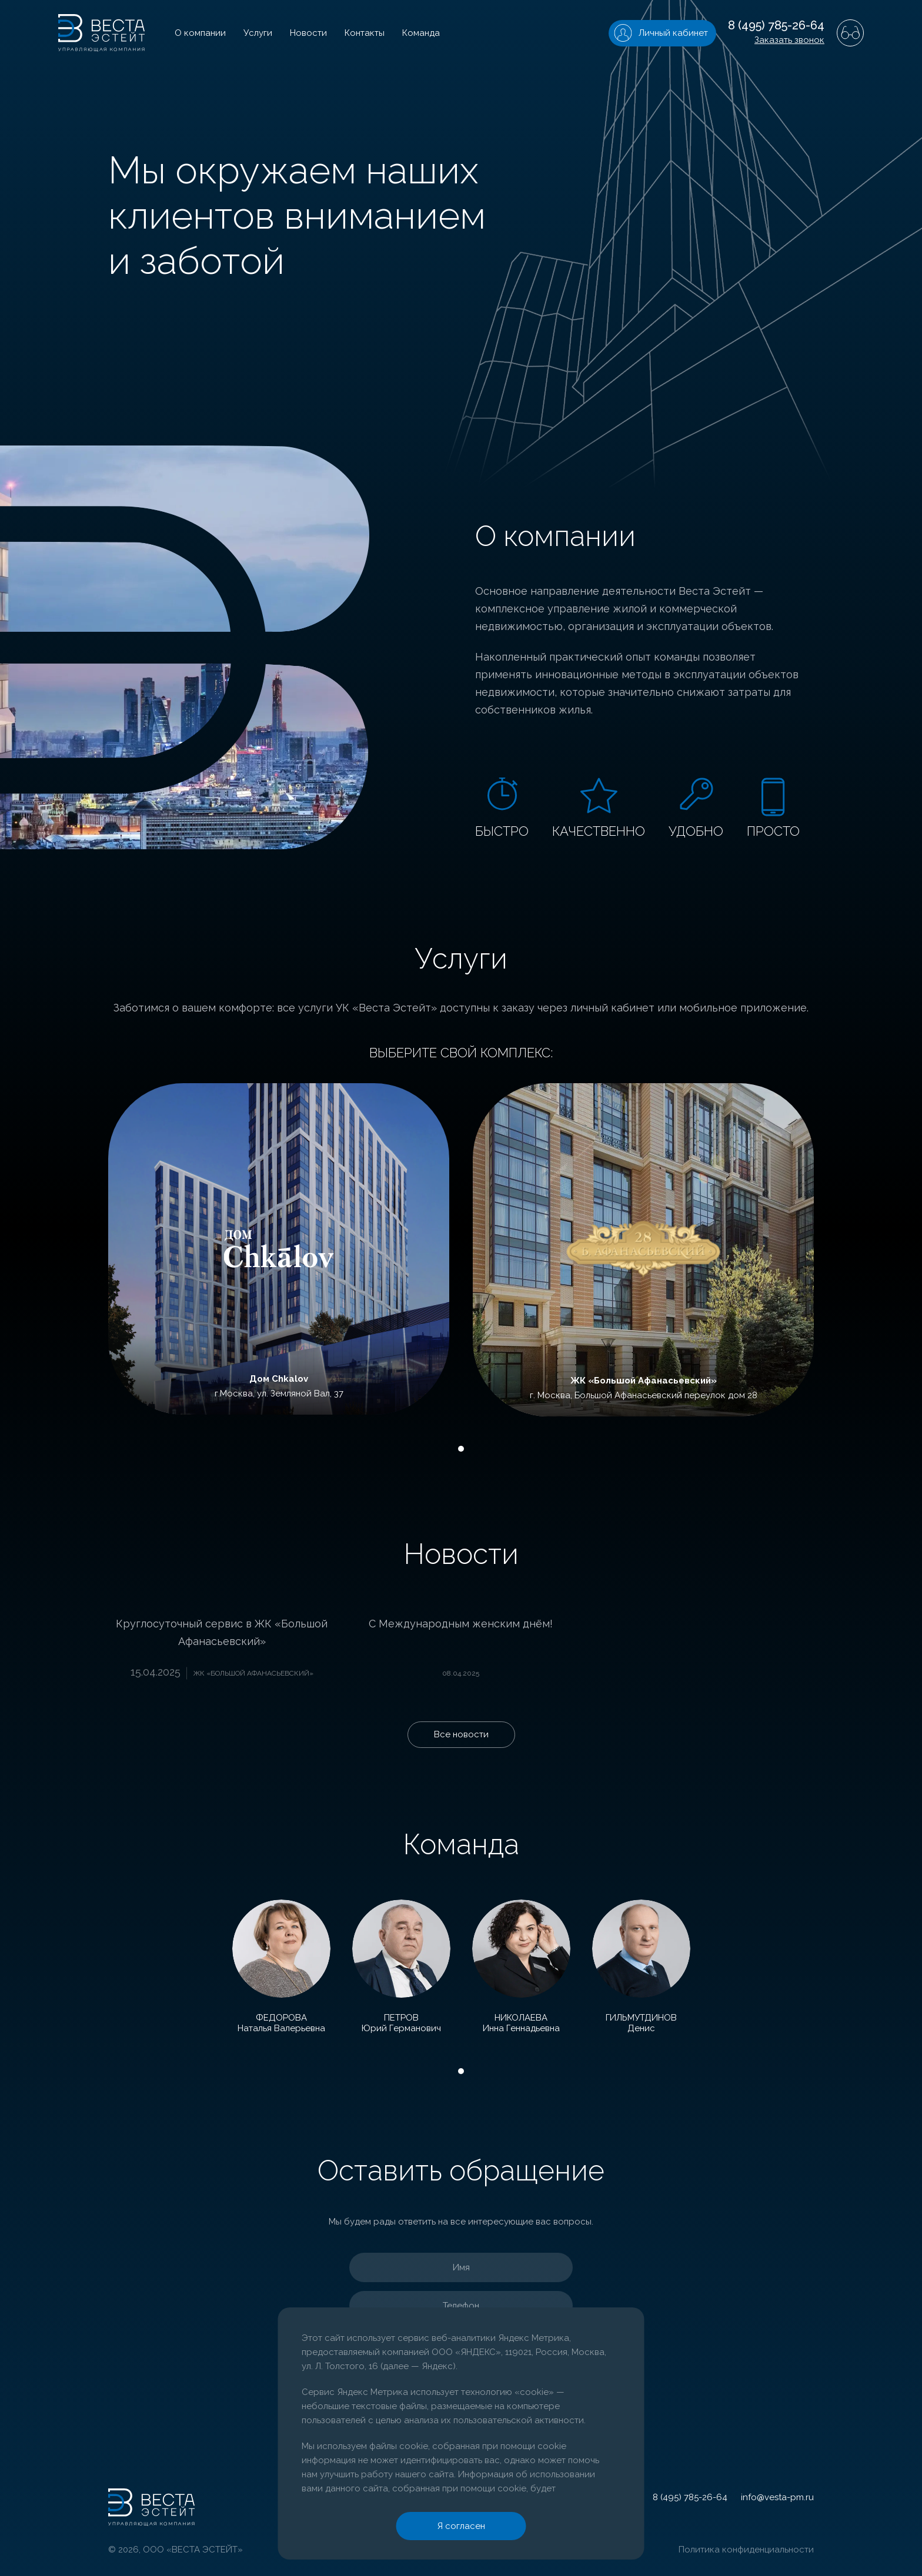 The width and height of the screenshot is (922, 2576). I want to click on Команда, so click(421, 33).